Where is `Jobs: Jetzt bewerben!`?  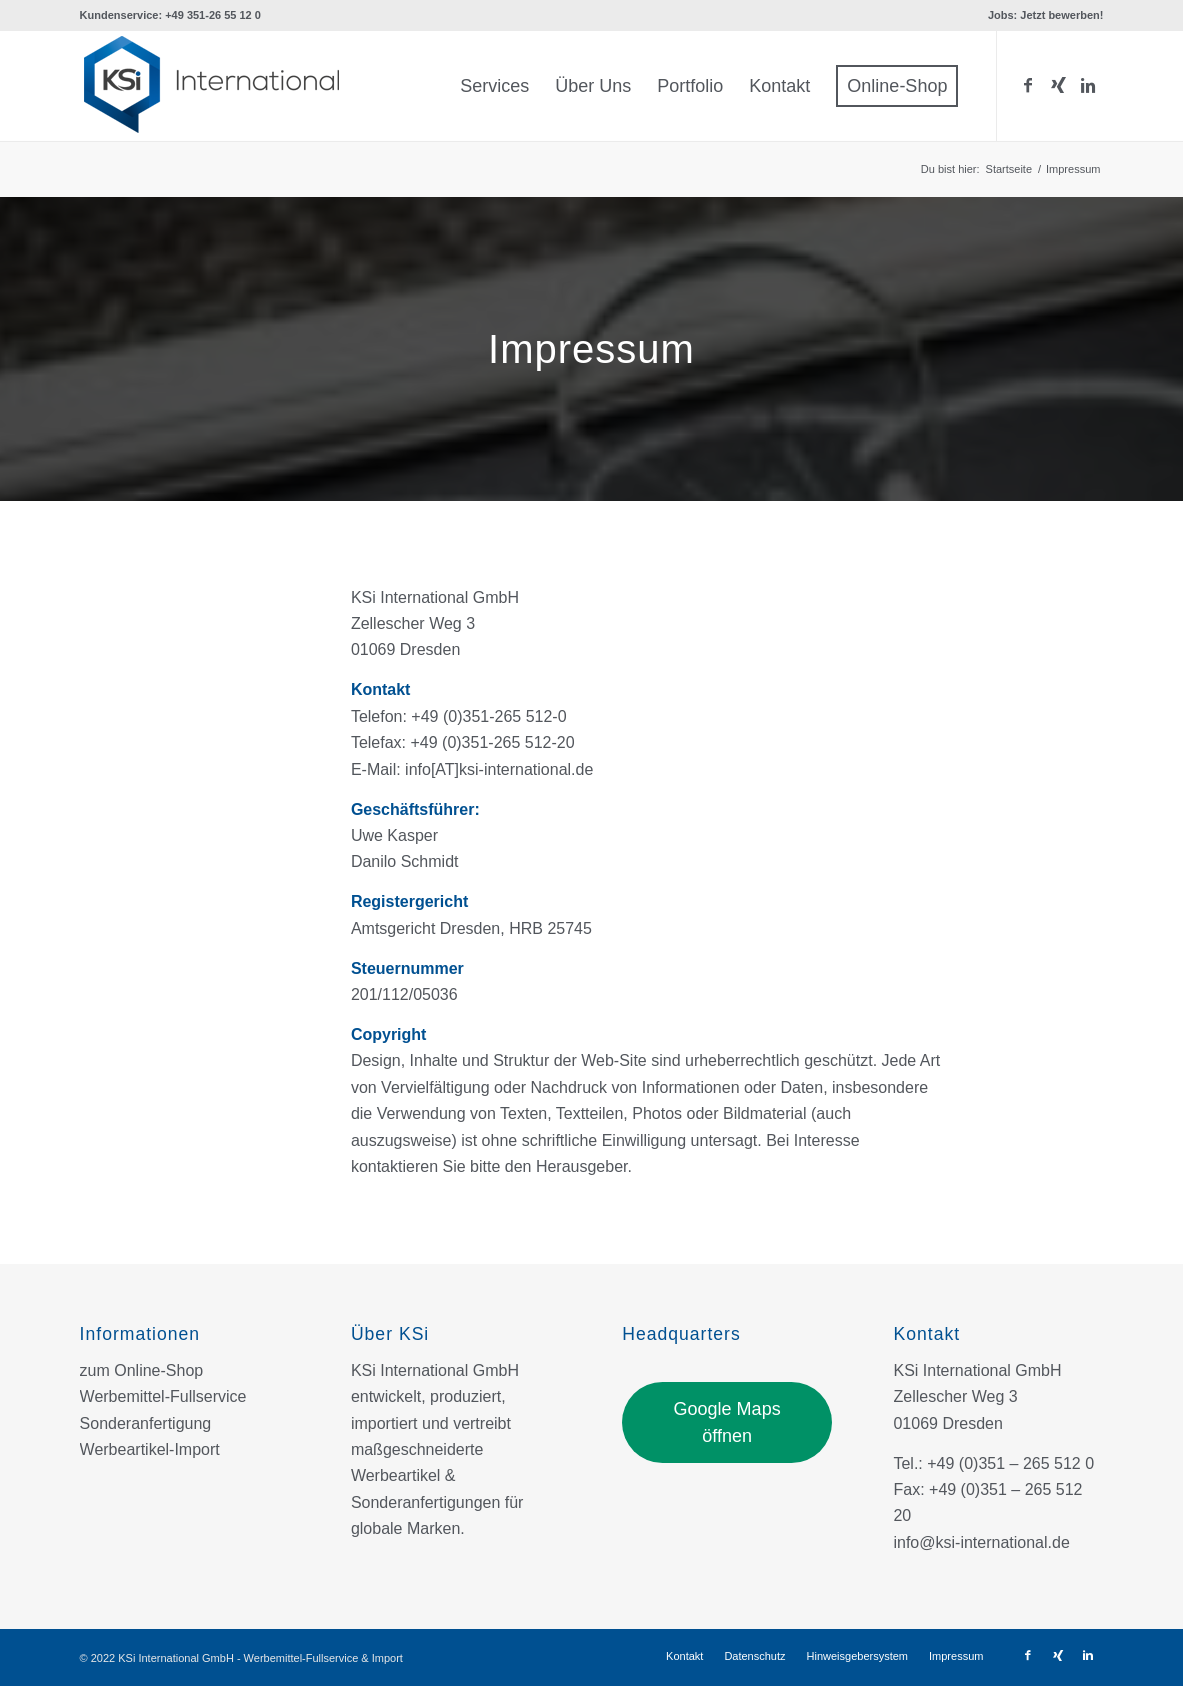 Jobs: Jetzt bewerben! is located at coordinates (1046, 15).